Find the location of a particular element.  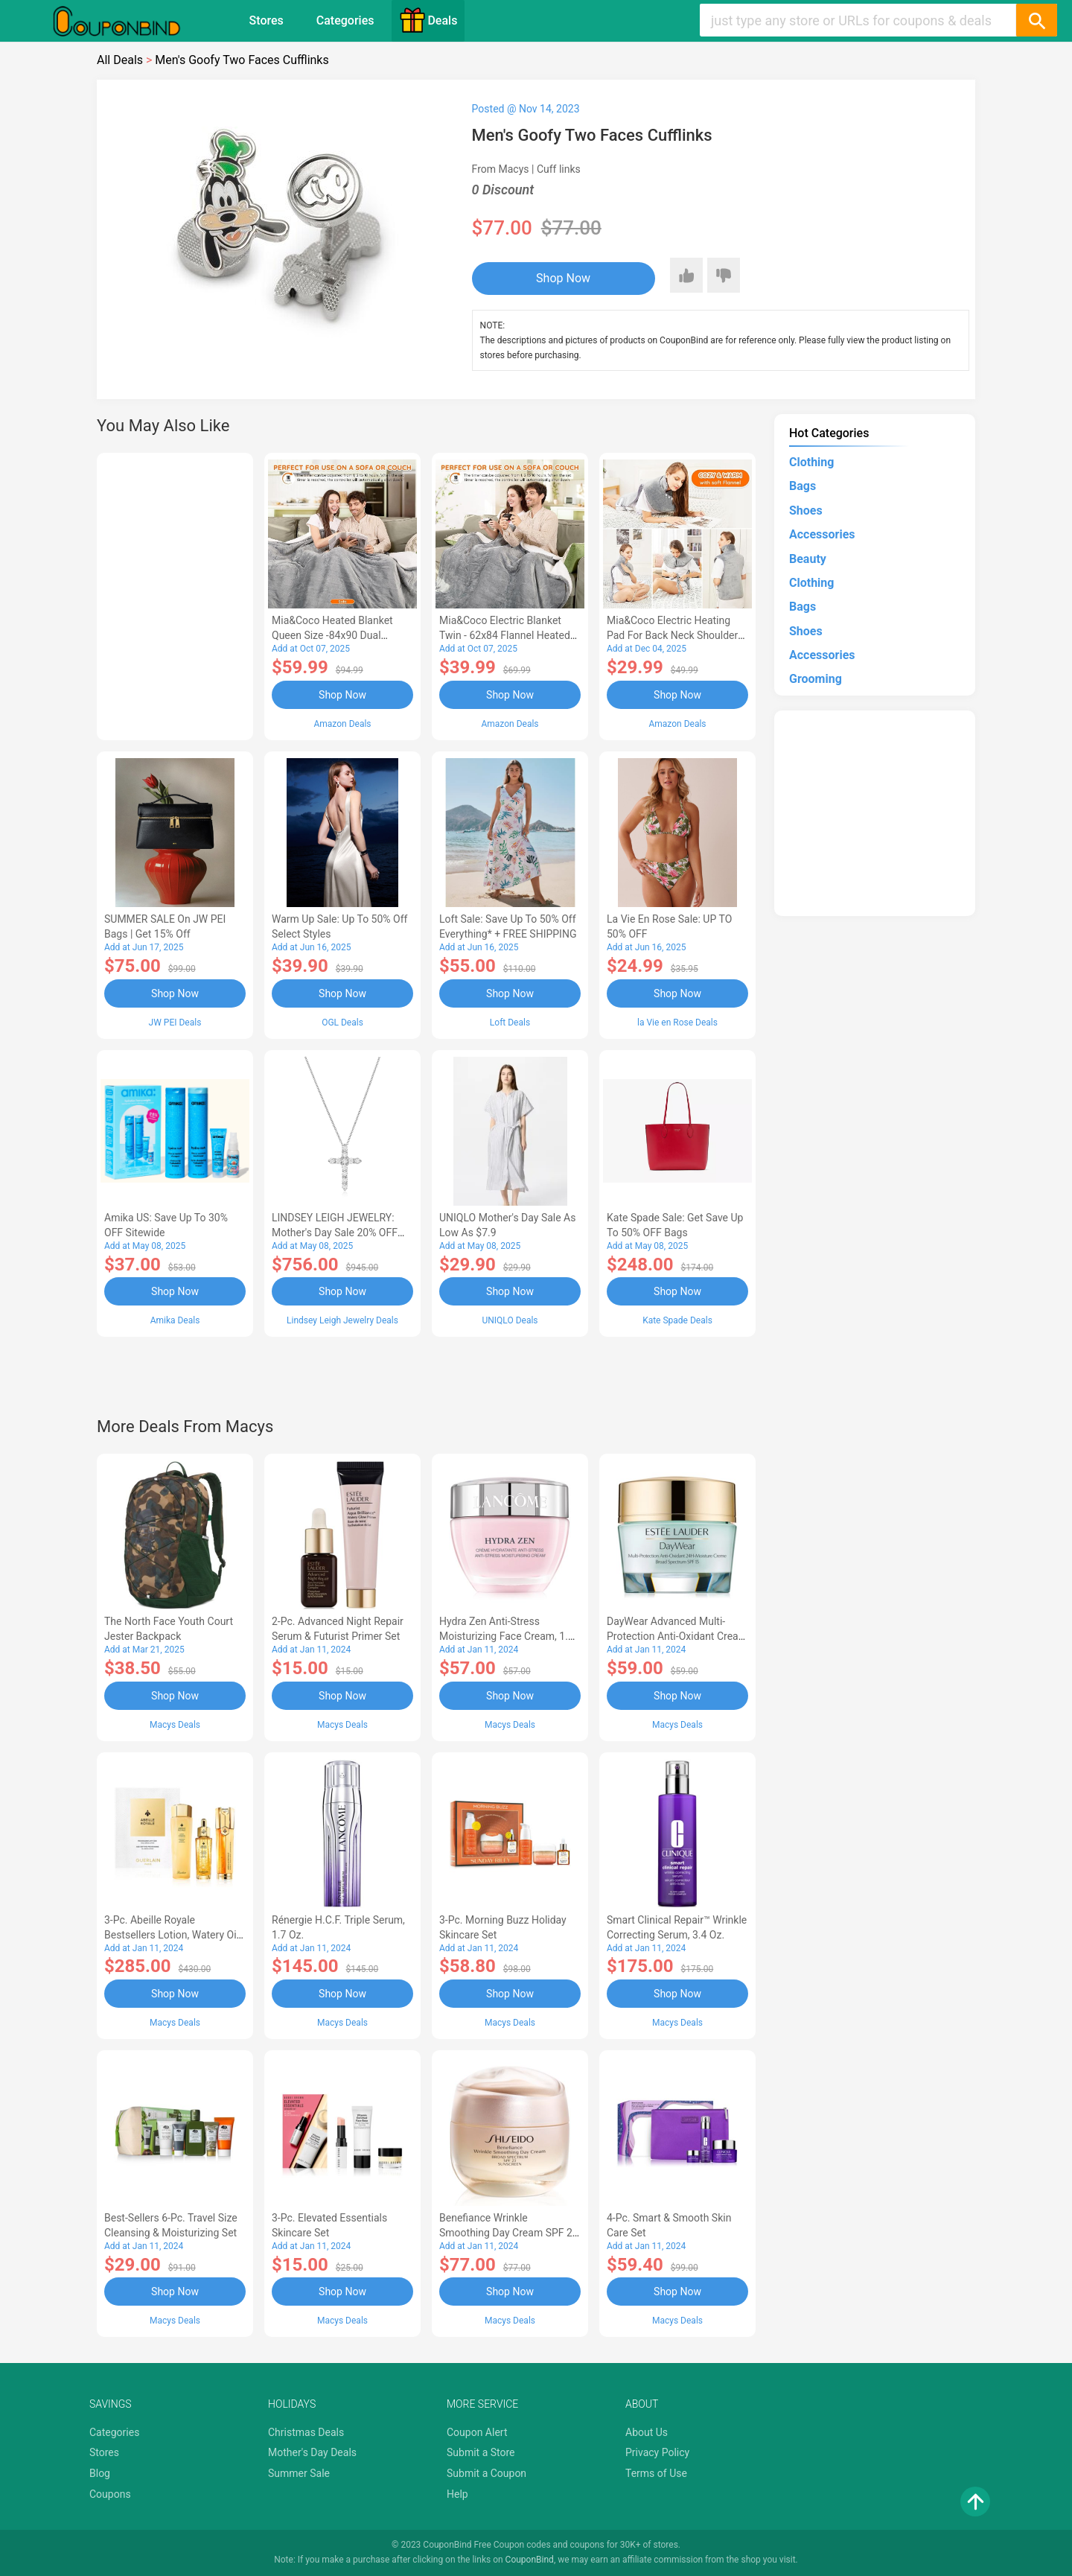

Privacy Policy is located at coordinates (657, 2452).